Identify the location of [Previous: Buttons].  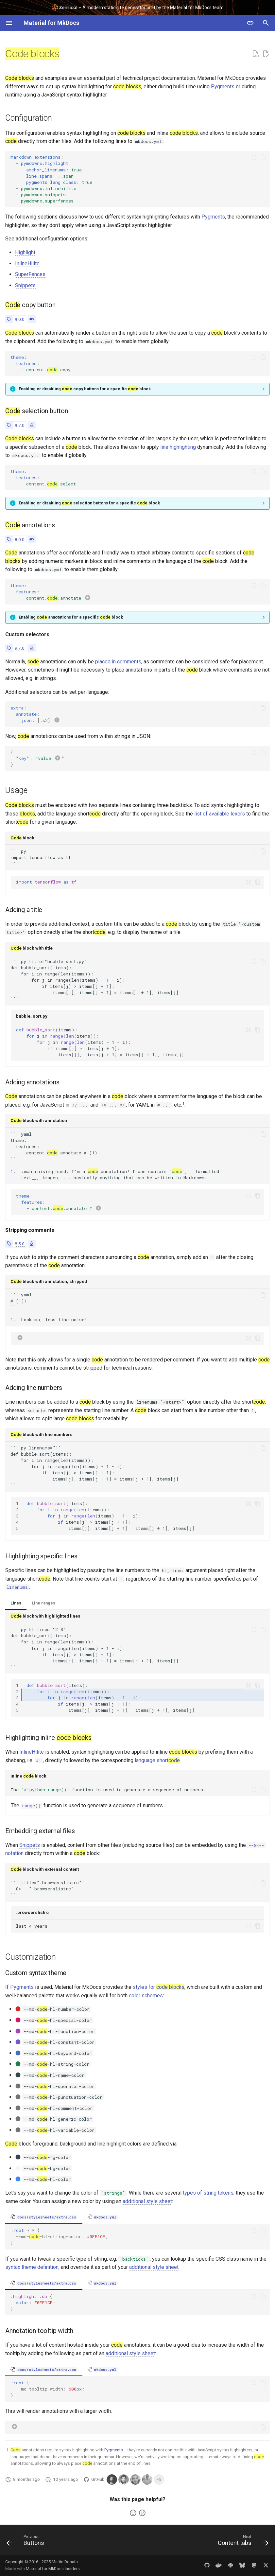
(26, 2541).